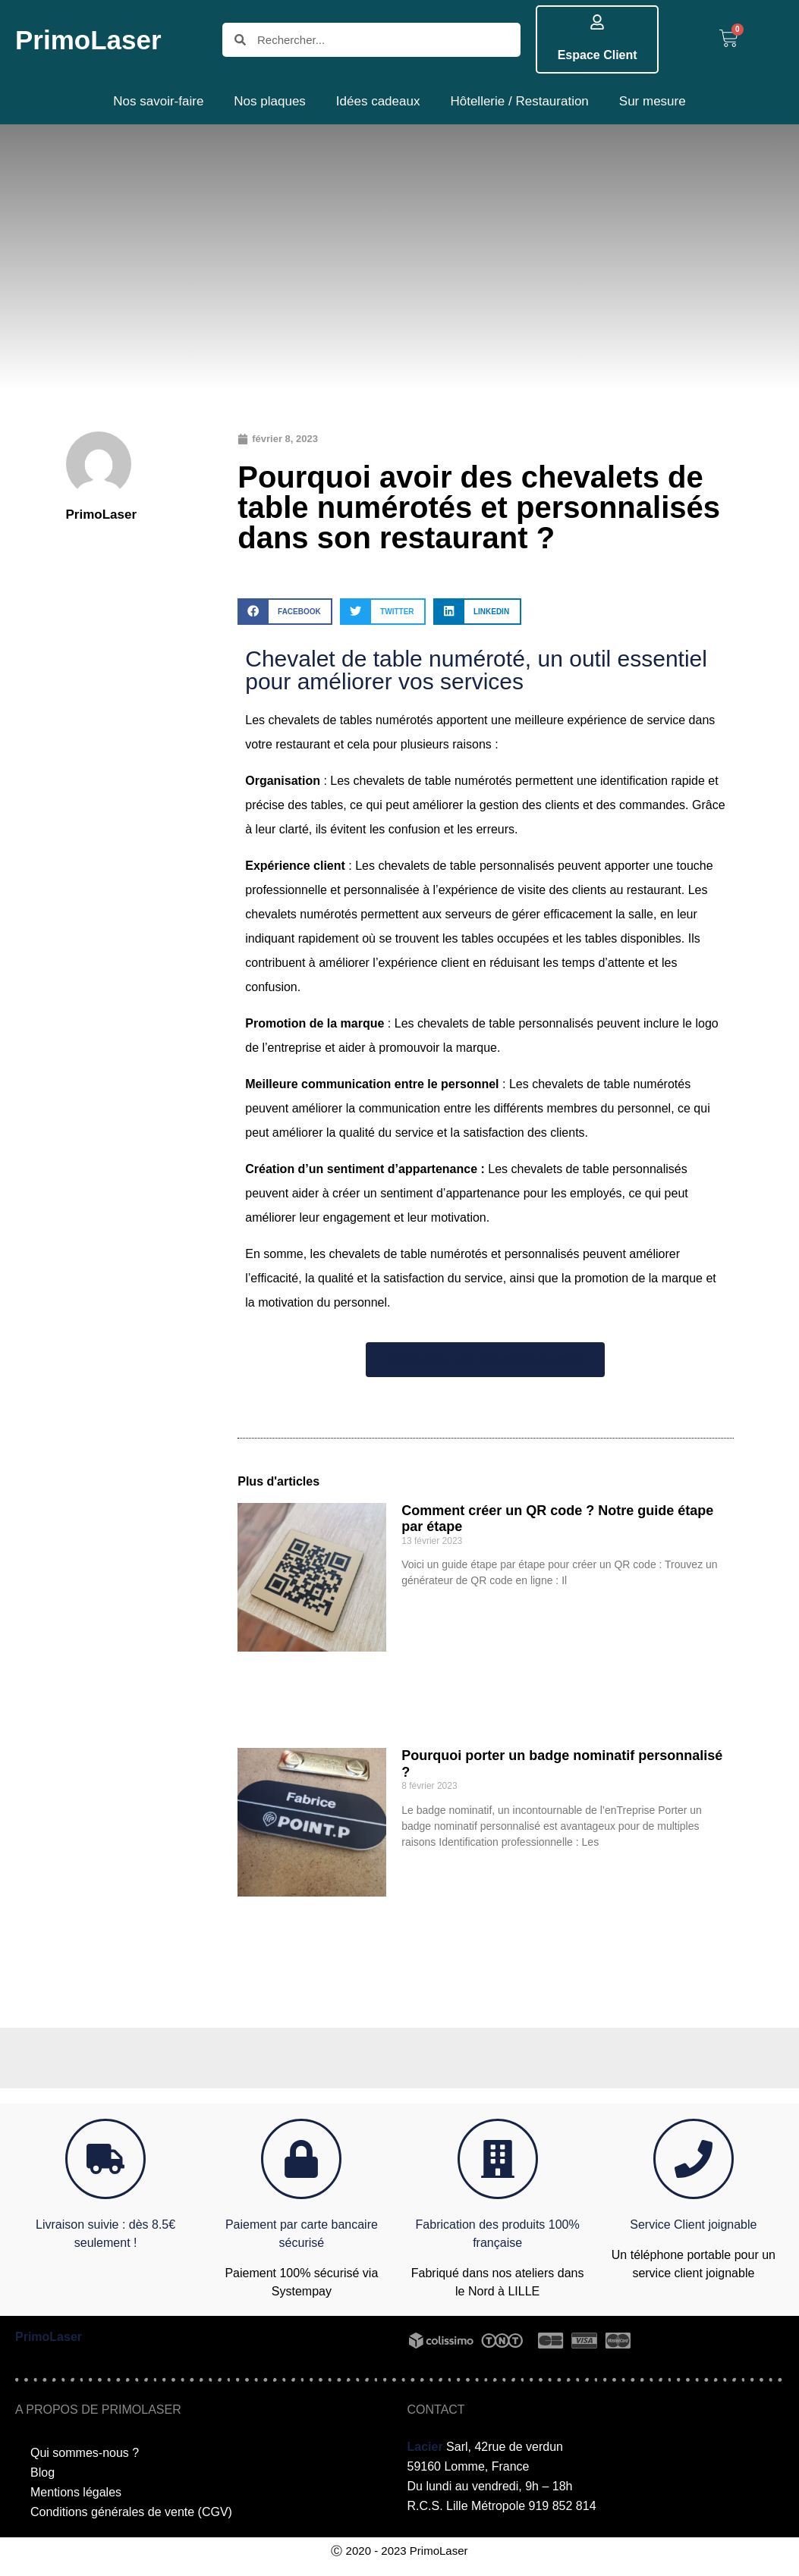 The width and height of the screenshot is (799, 2576). I want to click on Qui sommes-nous ?, so click(84, 2452).